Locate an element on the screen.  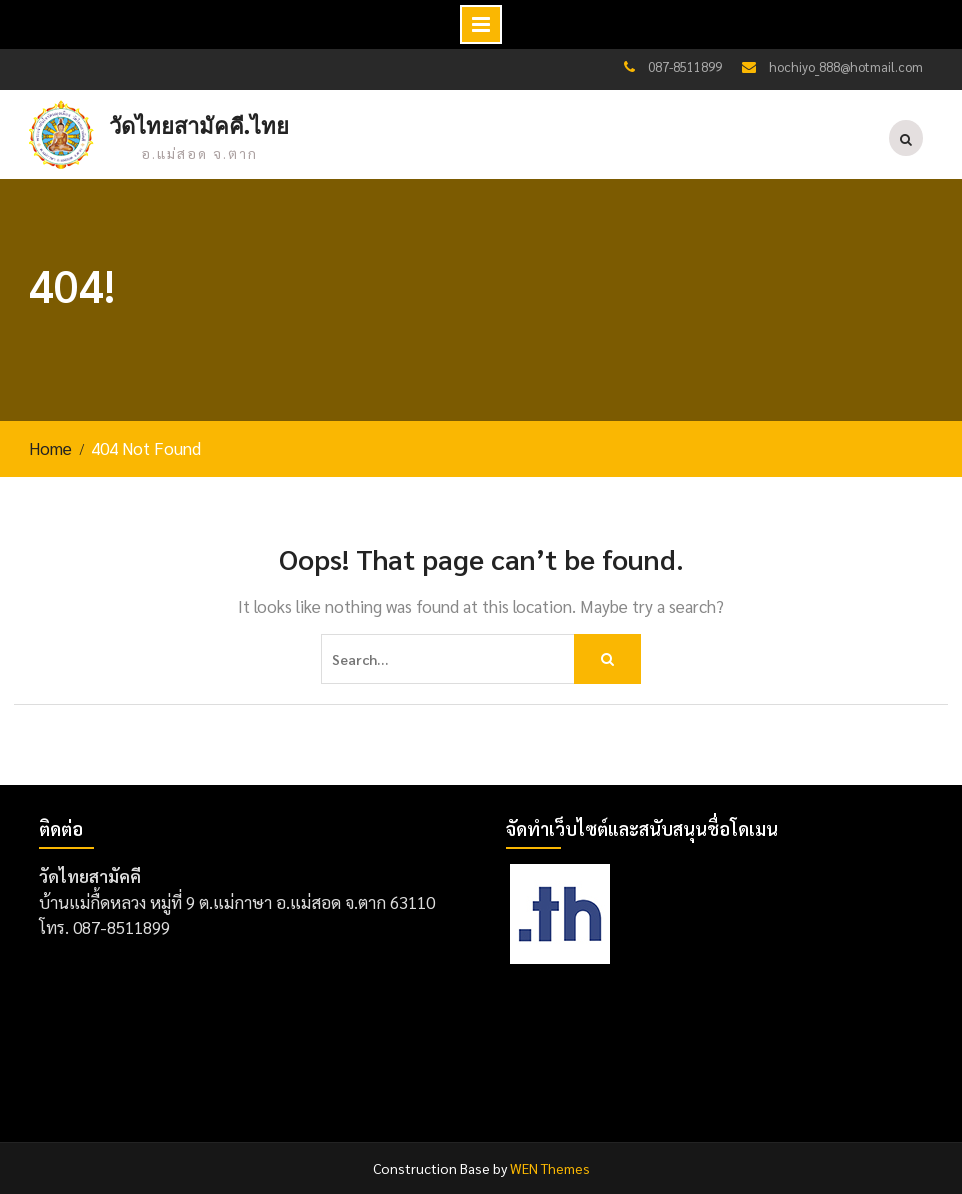
hochiyo_888@hotmail.com is located at coordinates (846, 66).